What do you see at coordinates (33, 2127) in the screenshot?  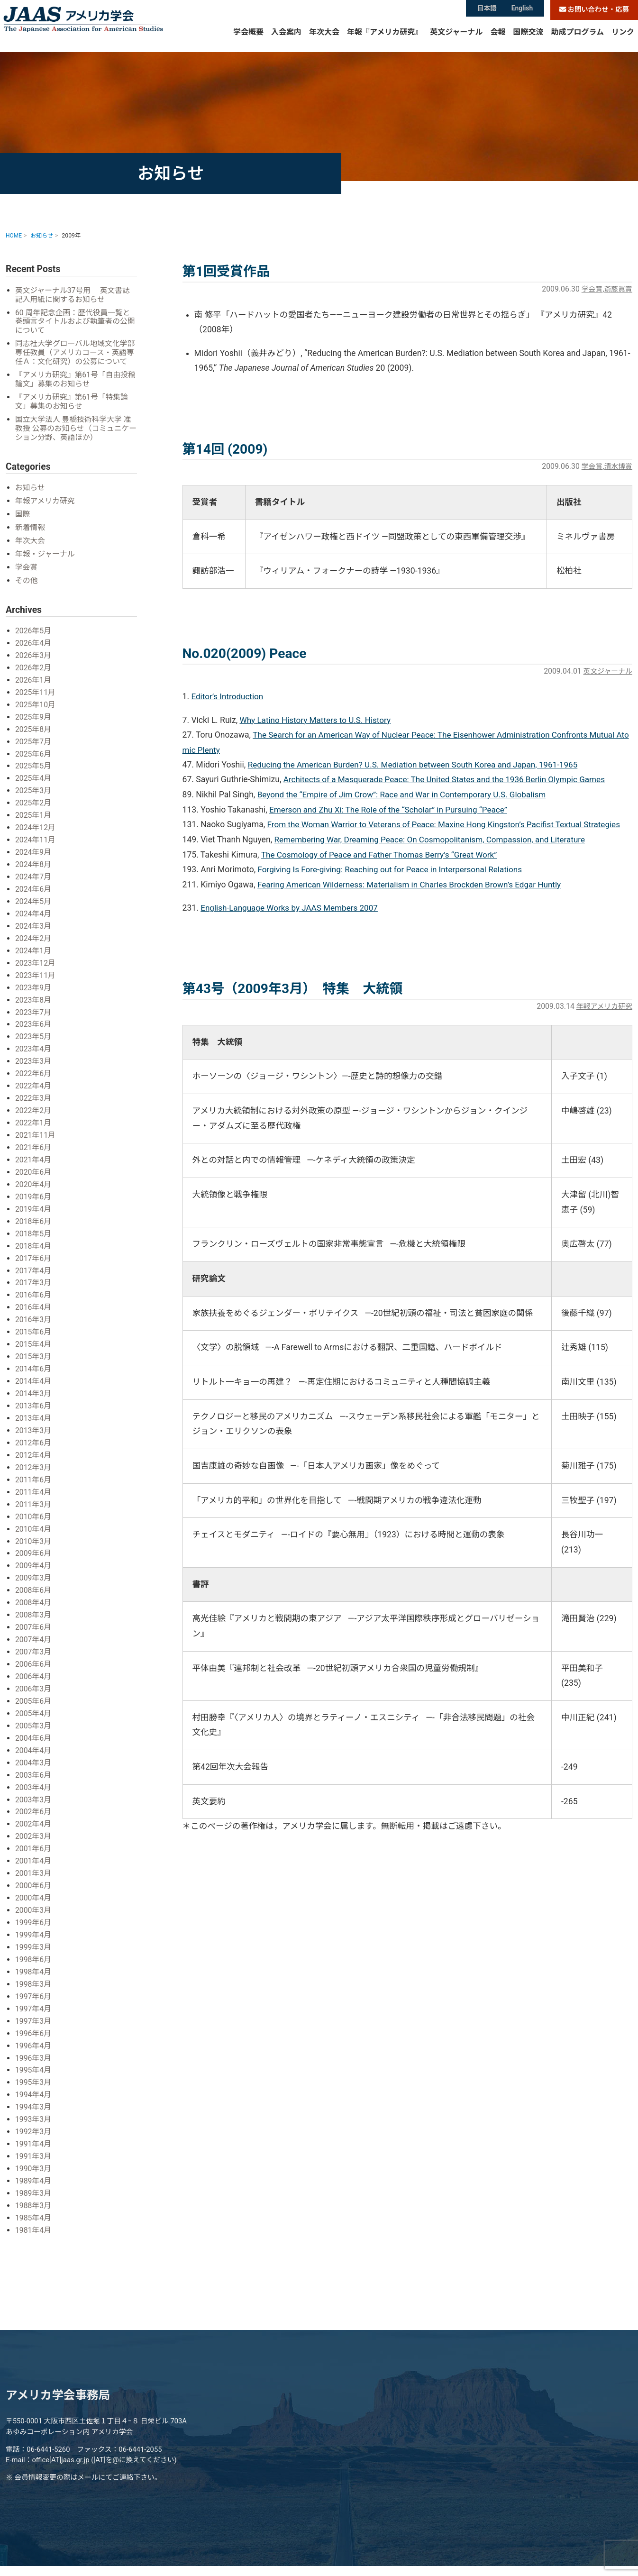 I see `1991年4月` at bounding box center [33, 2127].